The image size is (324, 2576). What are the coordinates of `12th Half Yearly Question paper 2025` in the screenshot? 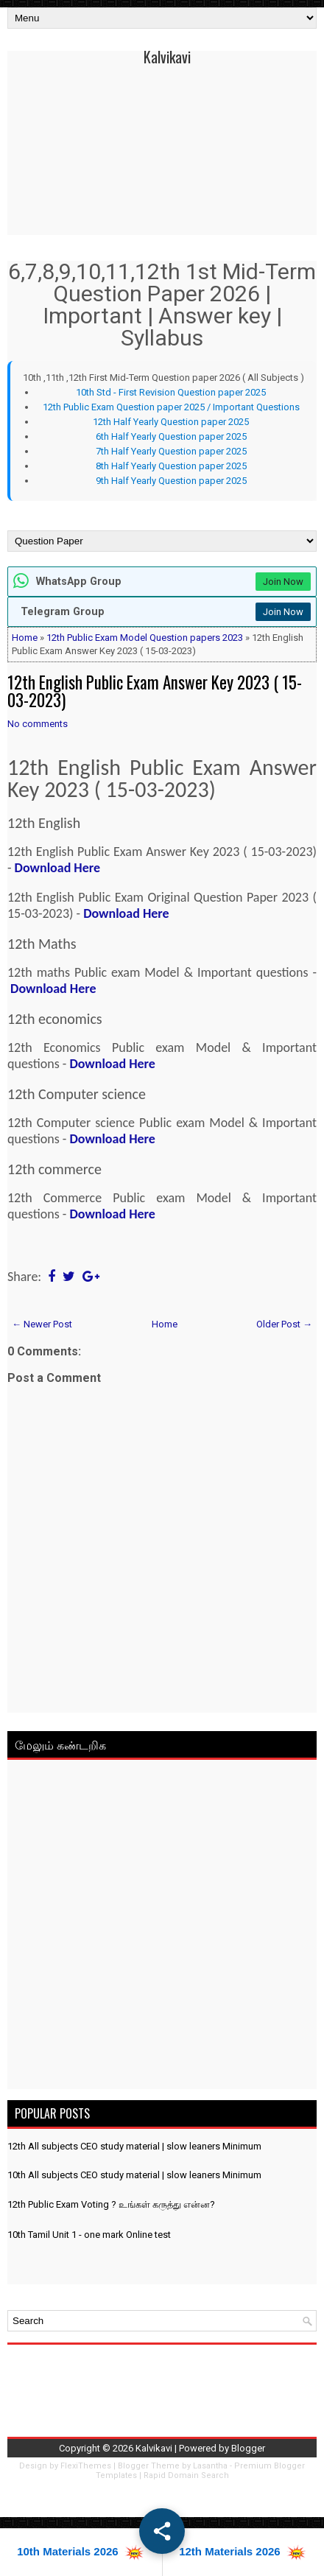 It's located at (171, 421).